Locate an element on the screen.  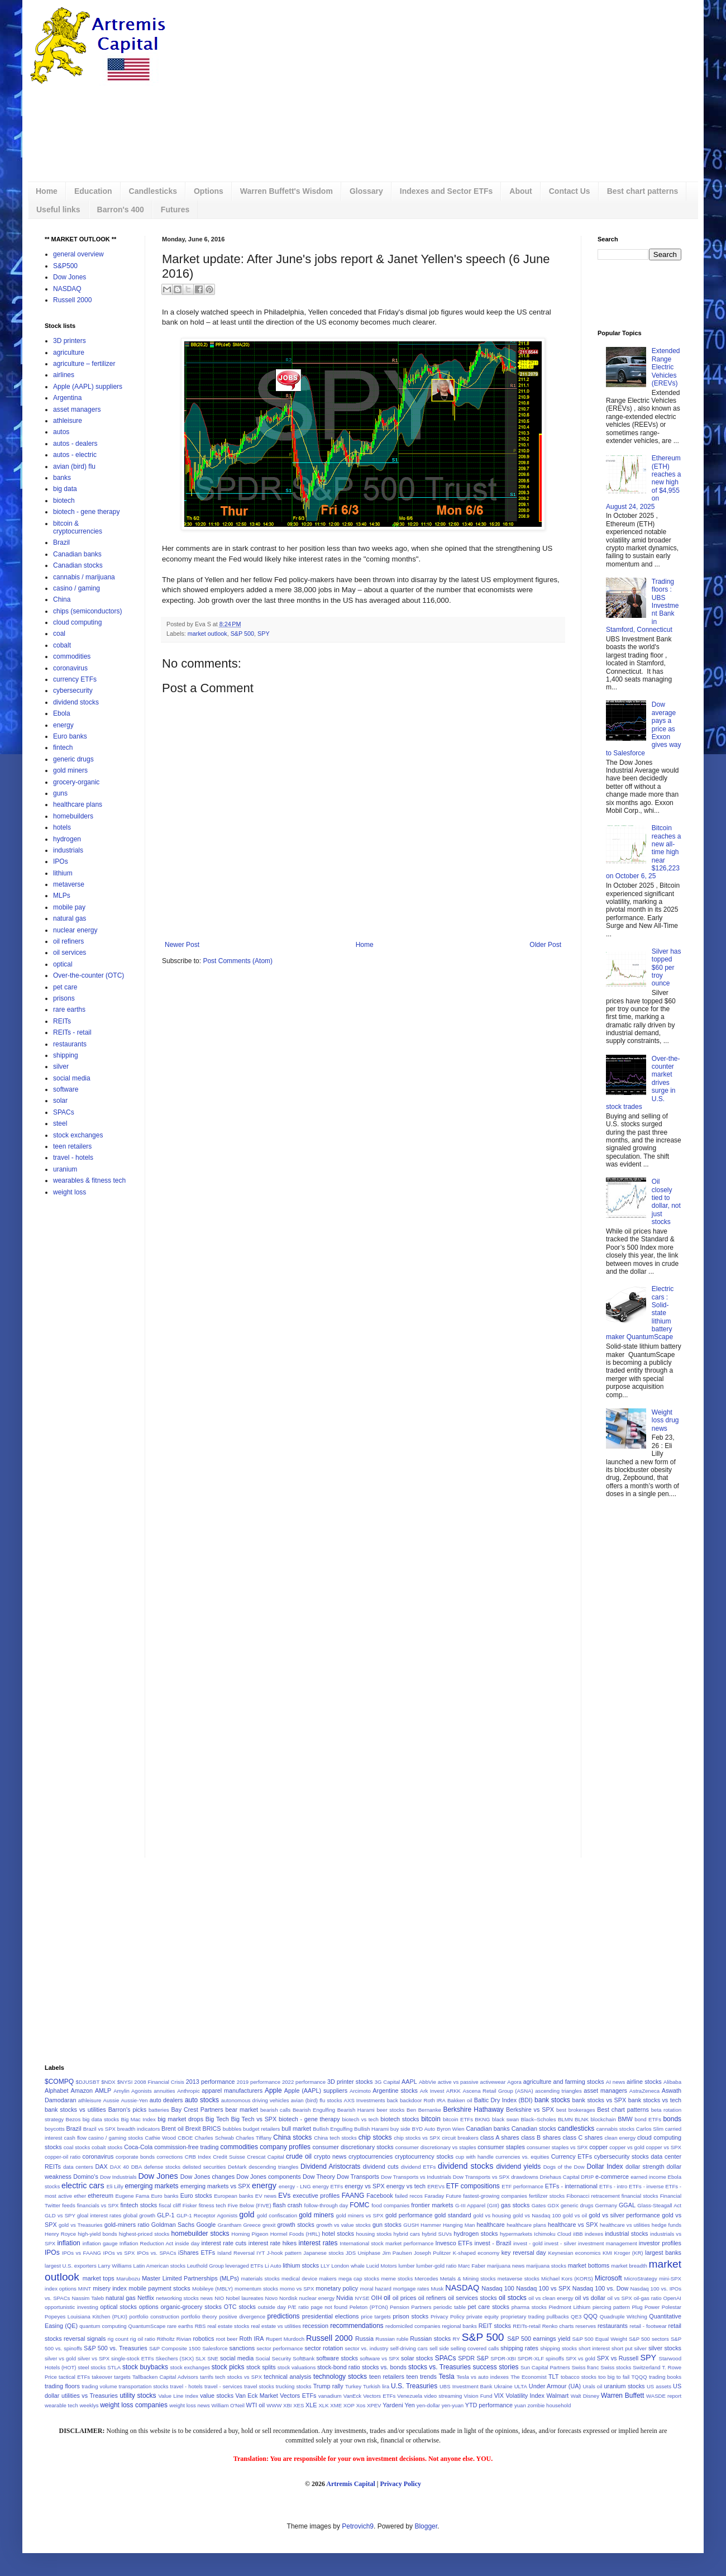
page not found is located at coordinates (329, 2307).